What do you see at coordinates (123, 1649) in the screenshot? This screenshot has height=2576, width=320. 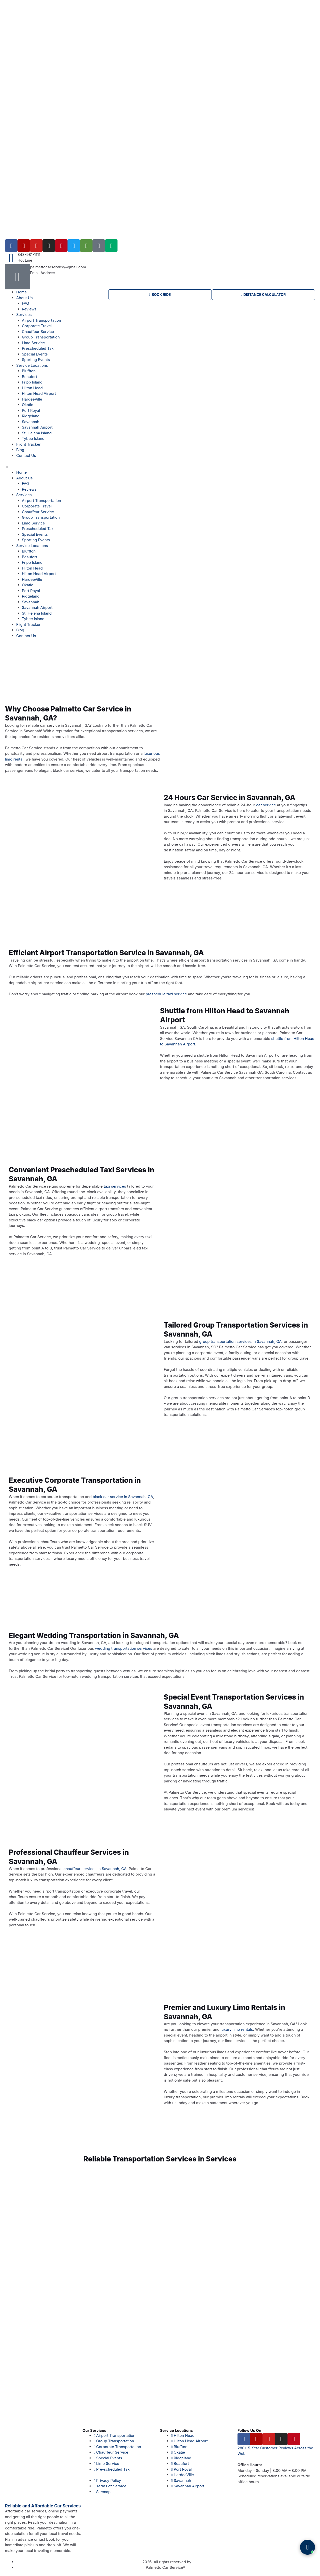 I see `wedding transportation services` at bounding box center [123, 1649].